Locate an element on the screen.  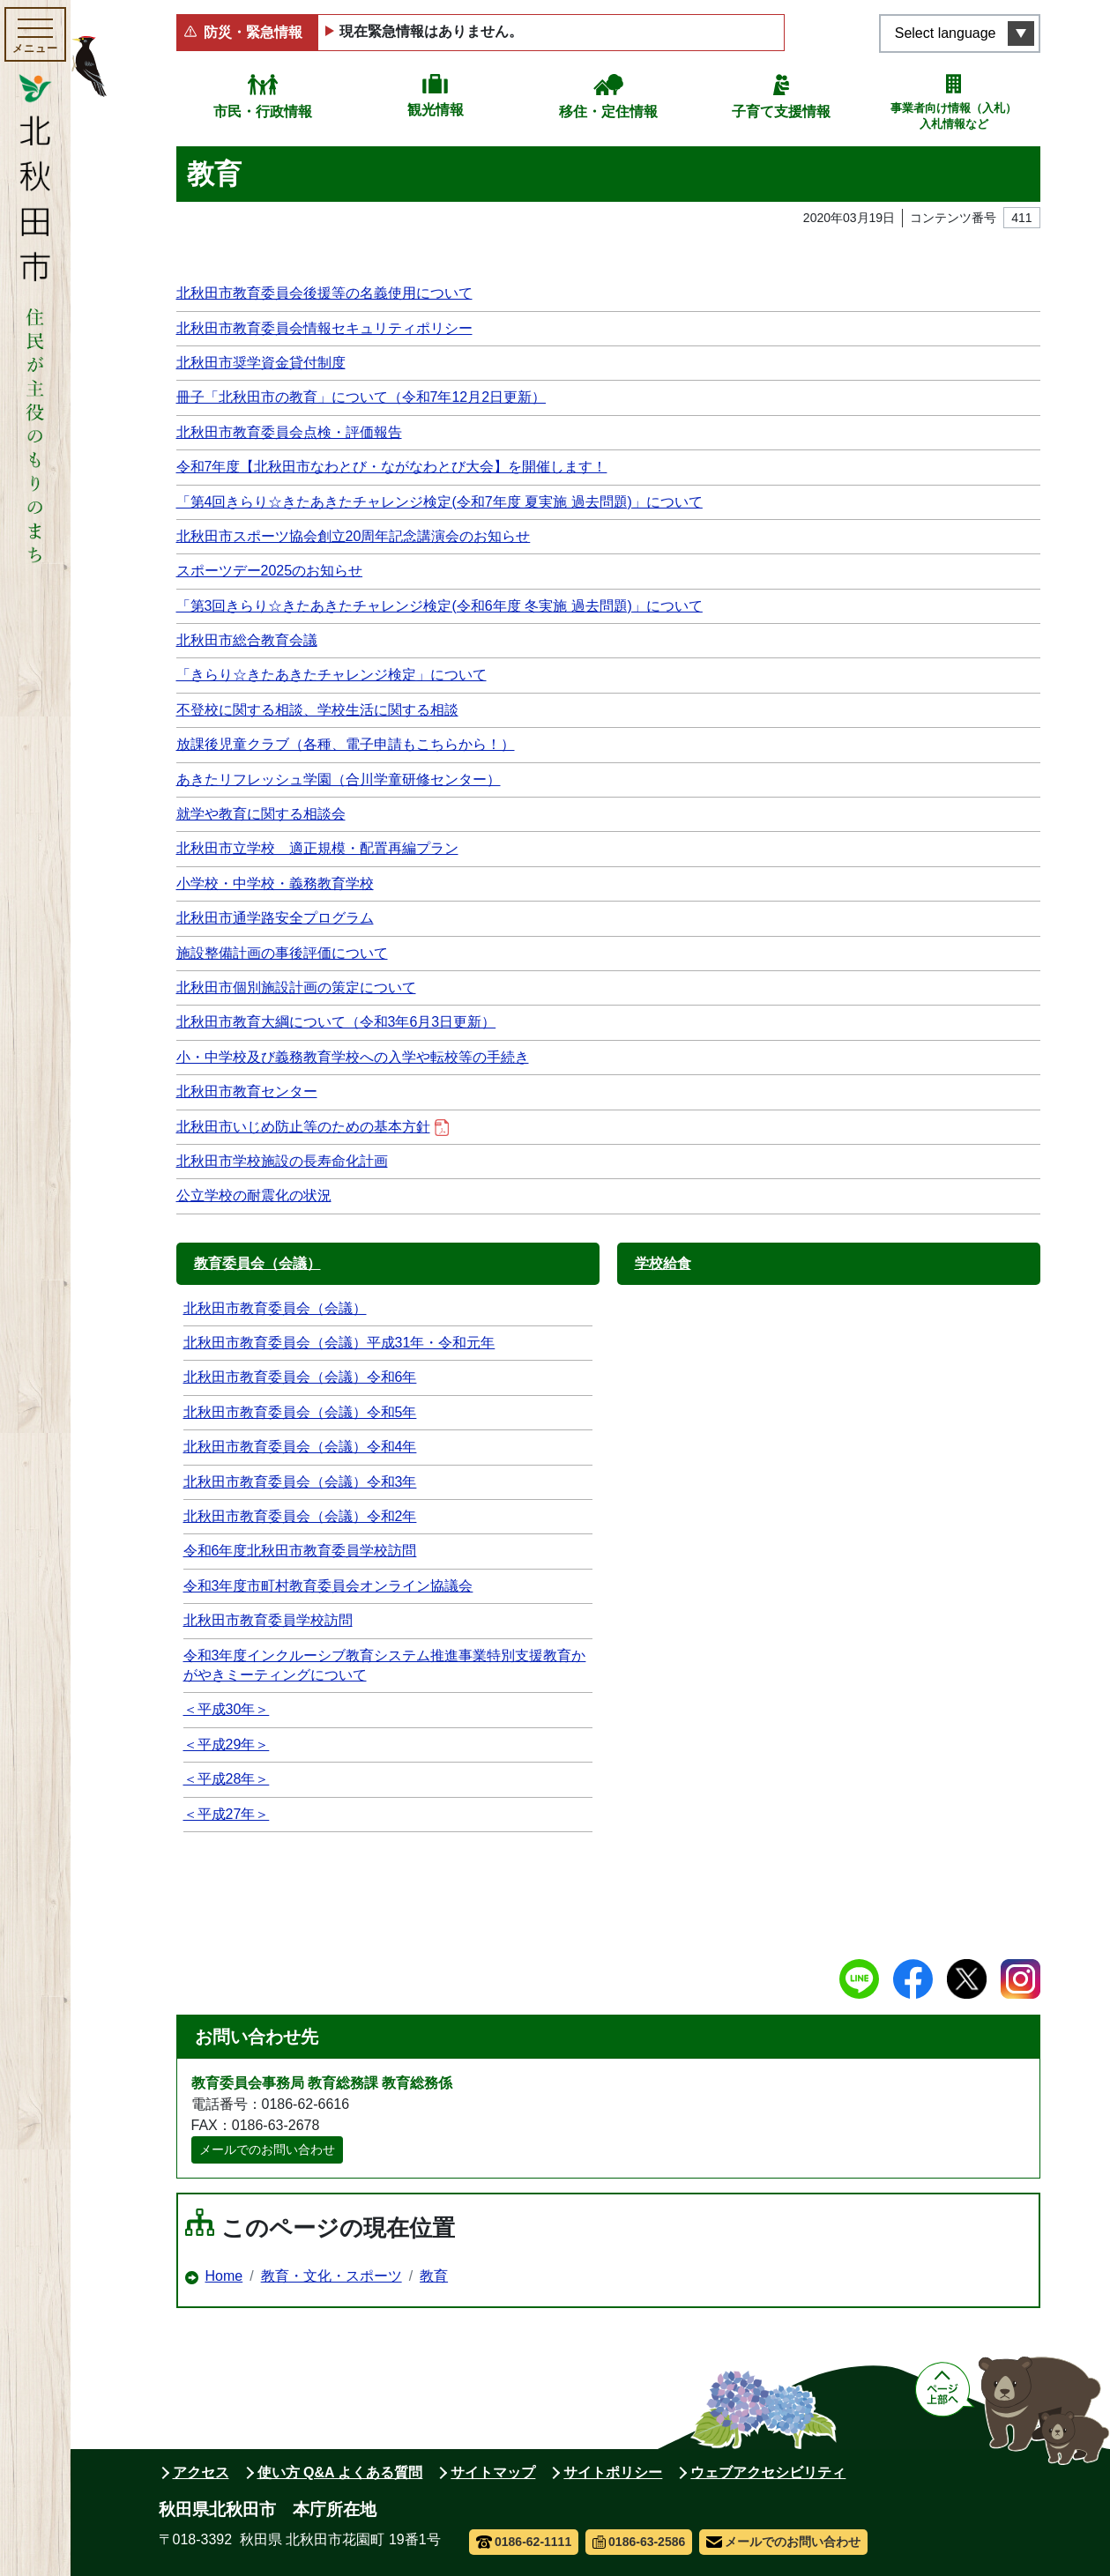
北秋田市奨学資金貸付制度 is located at coordinates (261, 362).